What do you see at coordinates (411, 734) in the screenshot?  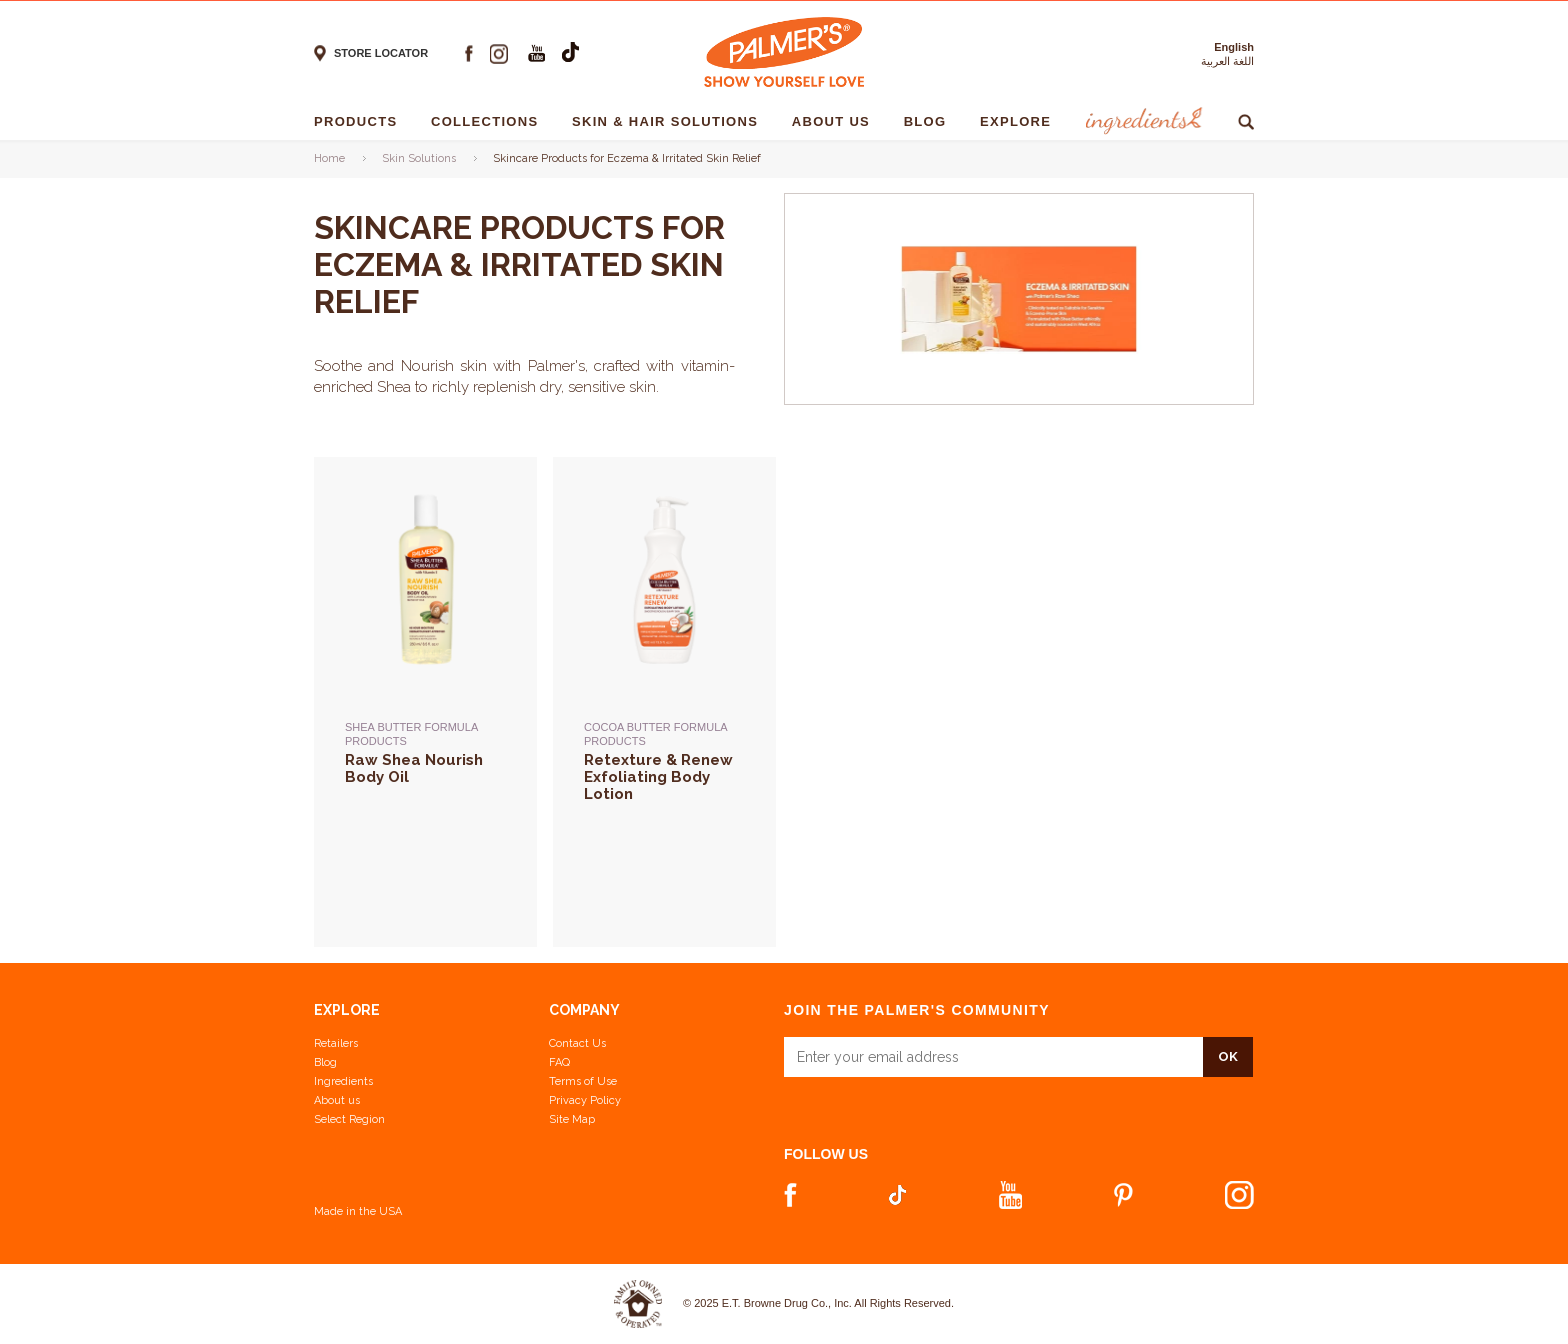 I see `Shea Butter Formula Products [Shea Butter Formula Products -> Raw Shea Nourish Body Oil]` at bounding box center [411, 734].